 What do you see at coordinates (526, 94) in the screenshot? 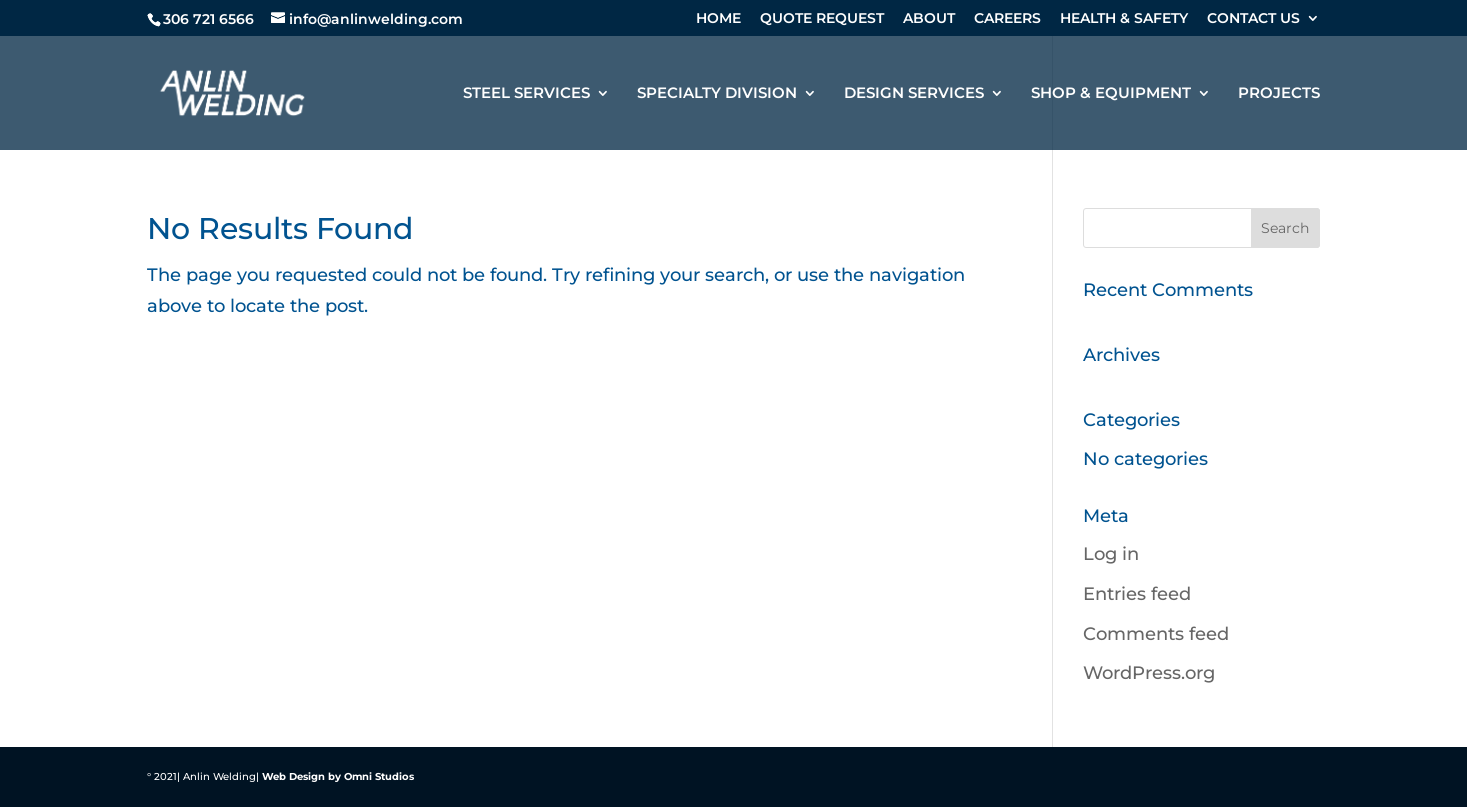
I see `STEEL SERVICES` at bounding box center [526, 94].